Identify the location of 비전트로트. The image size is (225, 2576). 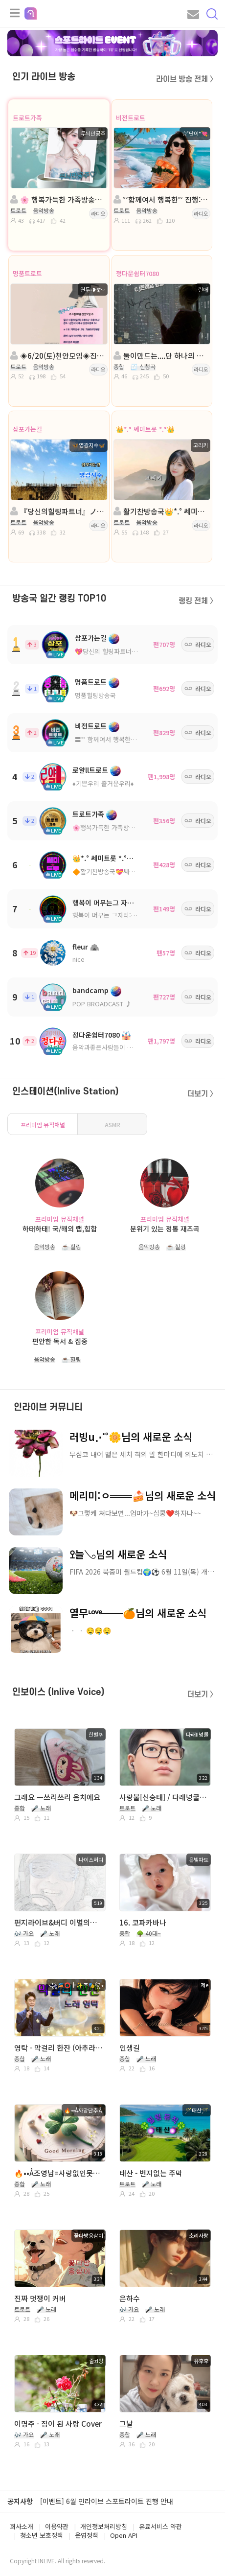
(130, 117).